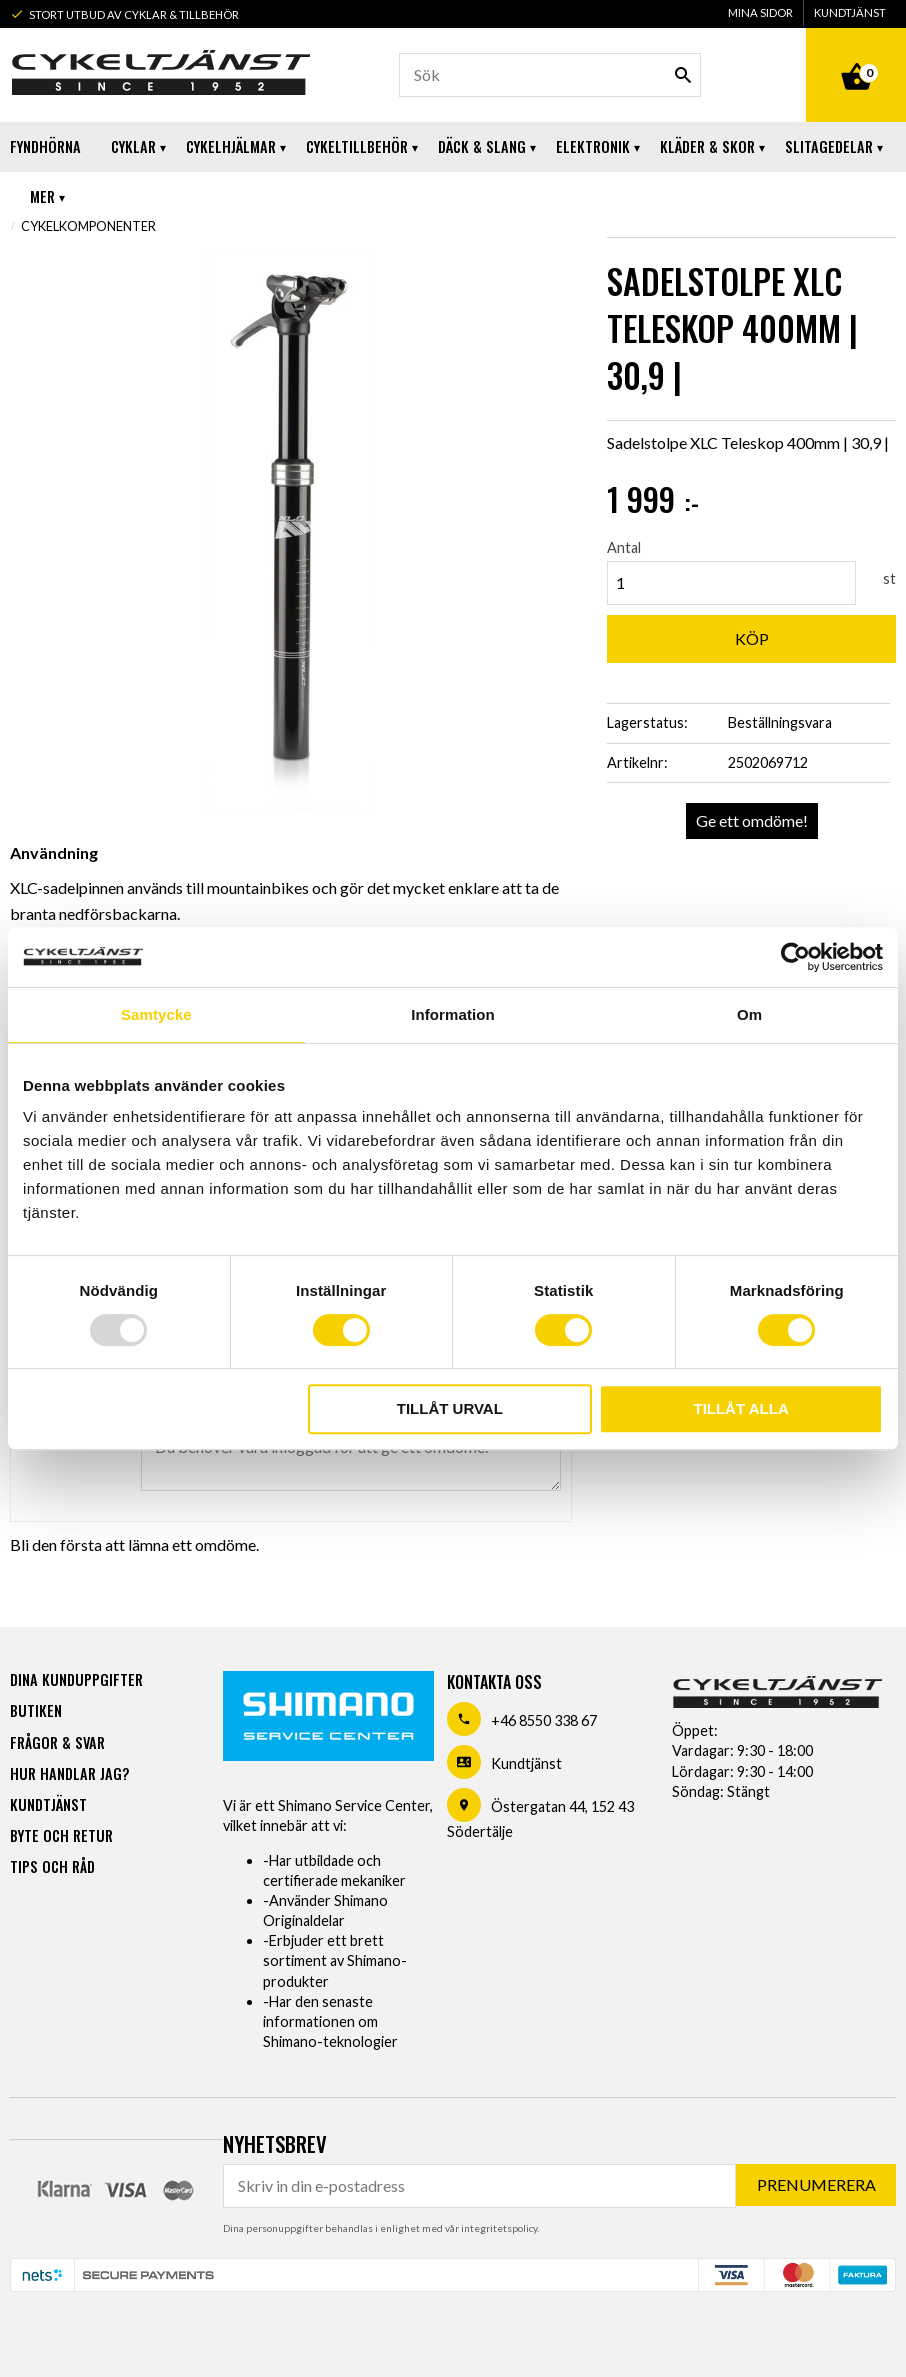 The width and height of the screenshot is (906, 2377). What do you see at coordinates (42, 196) in the screenshot?
I see `Mer [menuitem]` at bounding box center [42, 196].